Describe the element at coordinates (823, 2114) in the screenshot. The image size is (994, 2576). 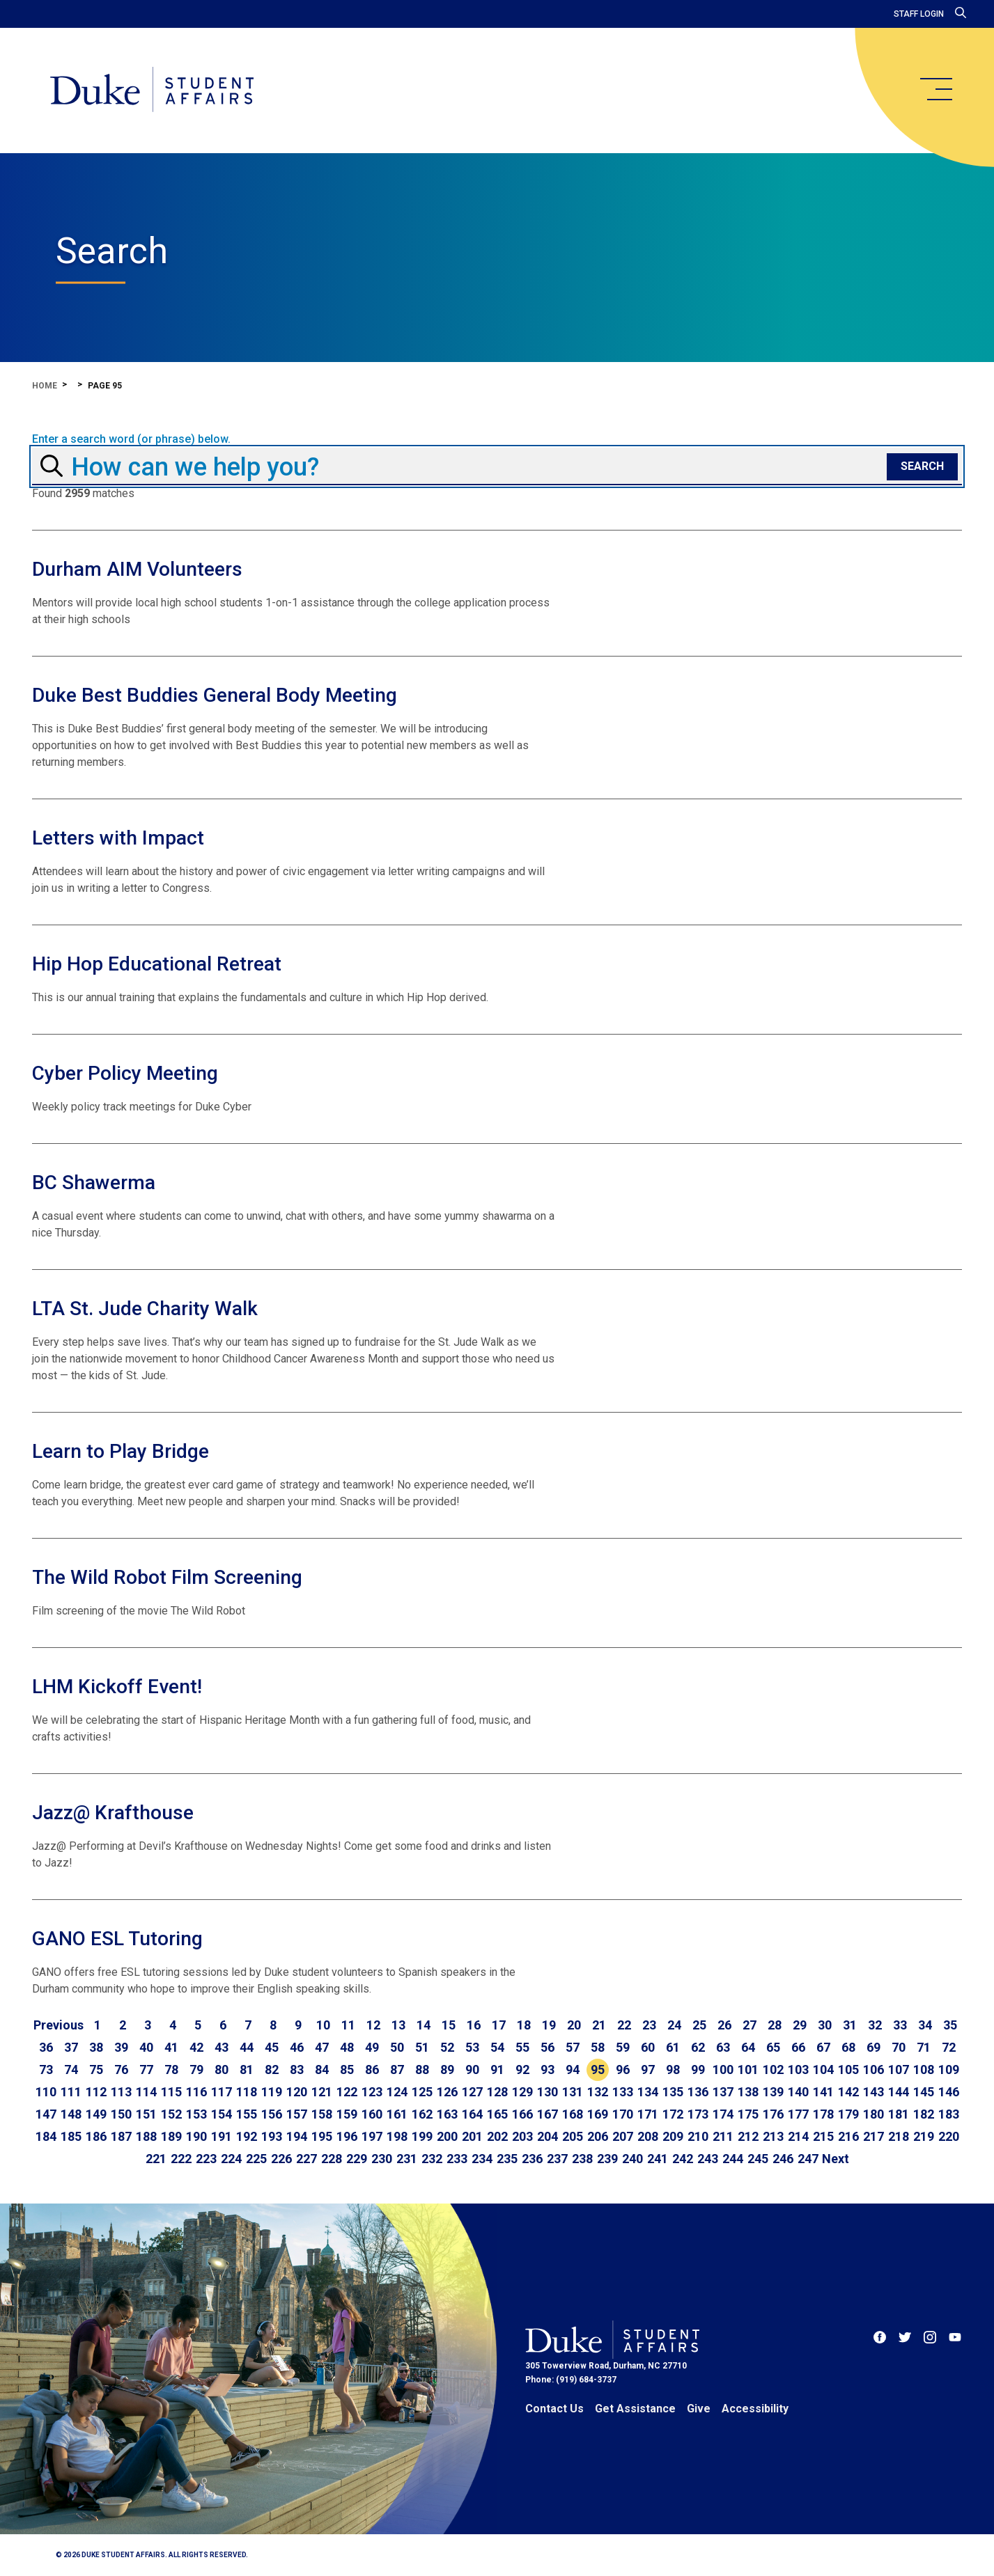
I see `178` at that location.